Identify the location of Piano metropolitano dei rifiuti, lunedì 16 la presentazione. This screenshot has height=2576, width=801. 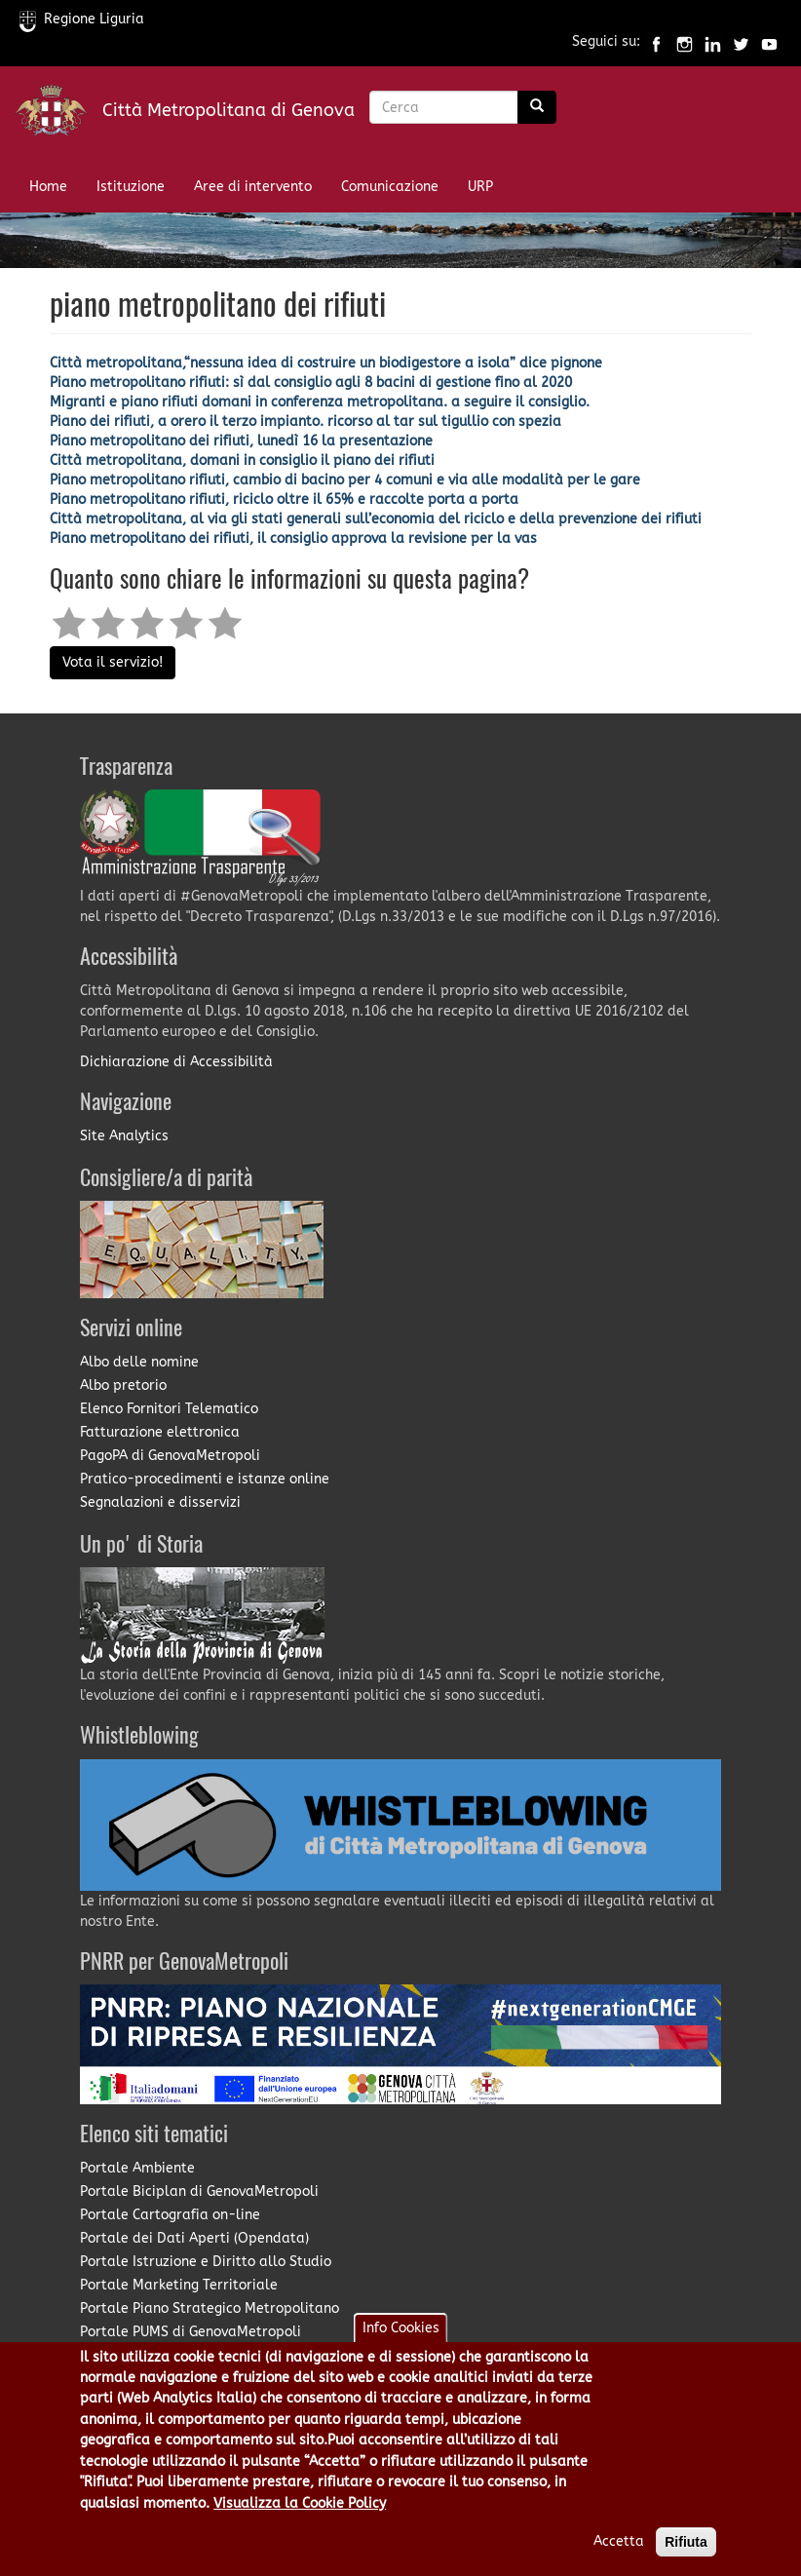
(241, 441).